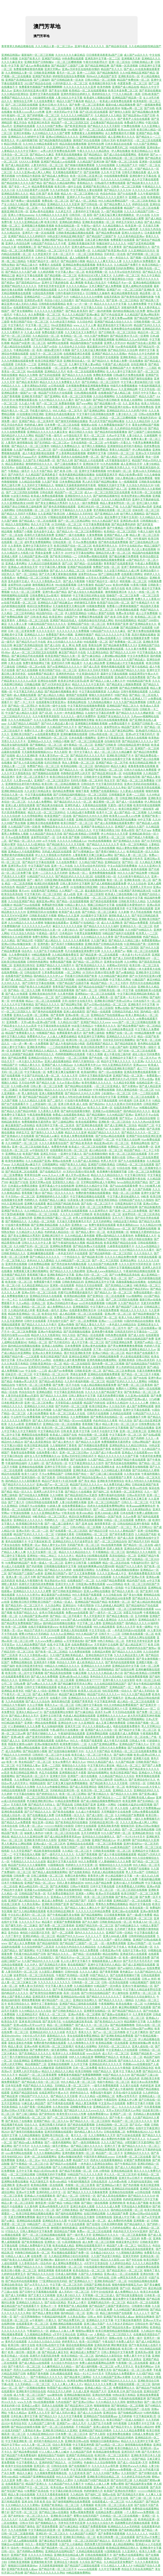 The width and height of the screenshot is (163, 2576). What do you see at coordinates (93, 367) in the screenshot?
I see `精品国产九九99在线观看` at bounding box center [93, 367].